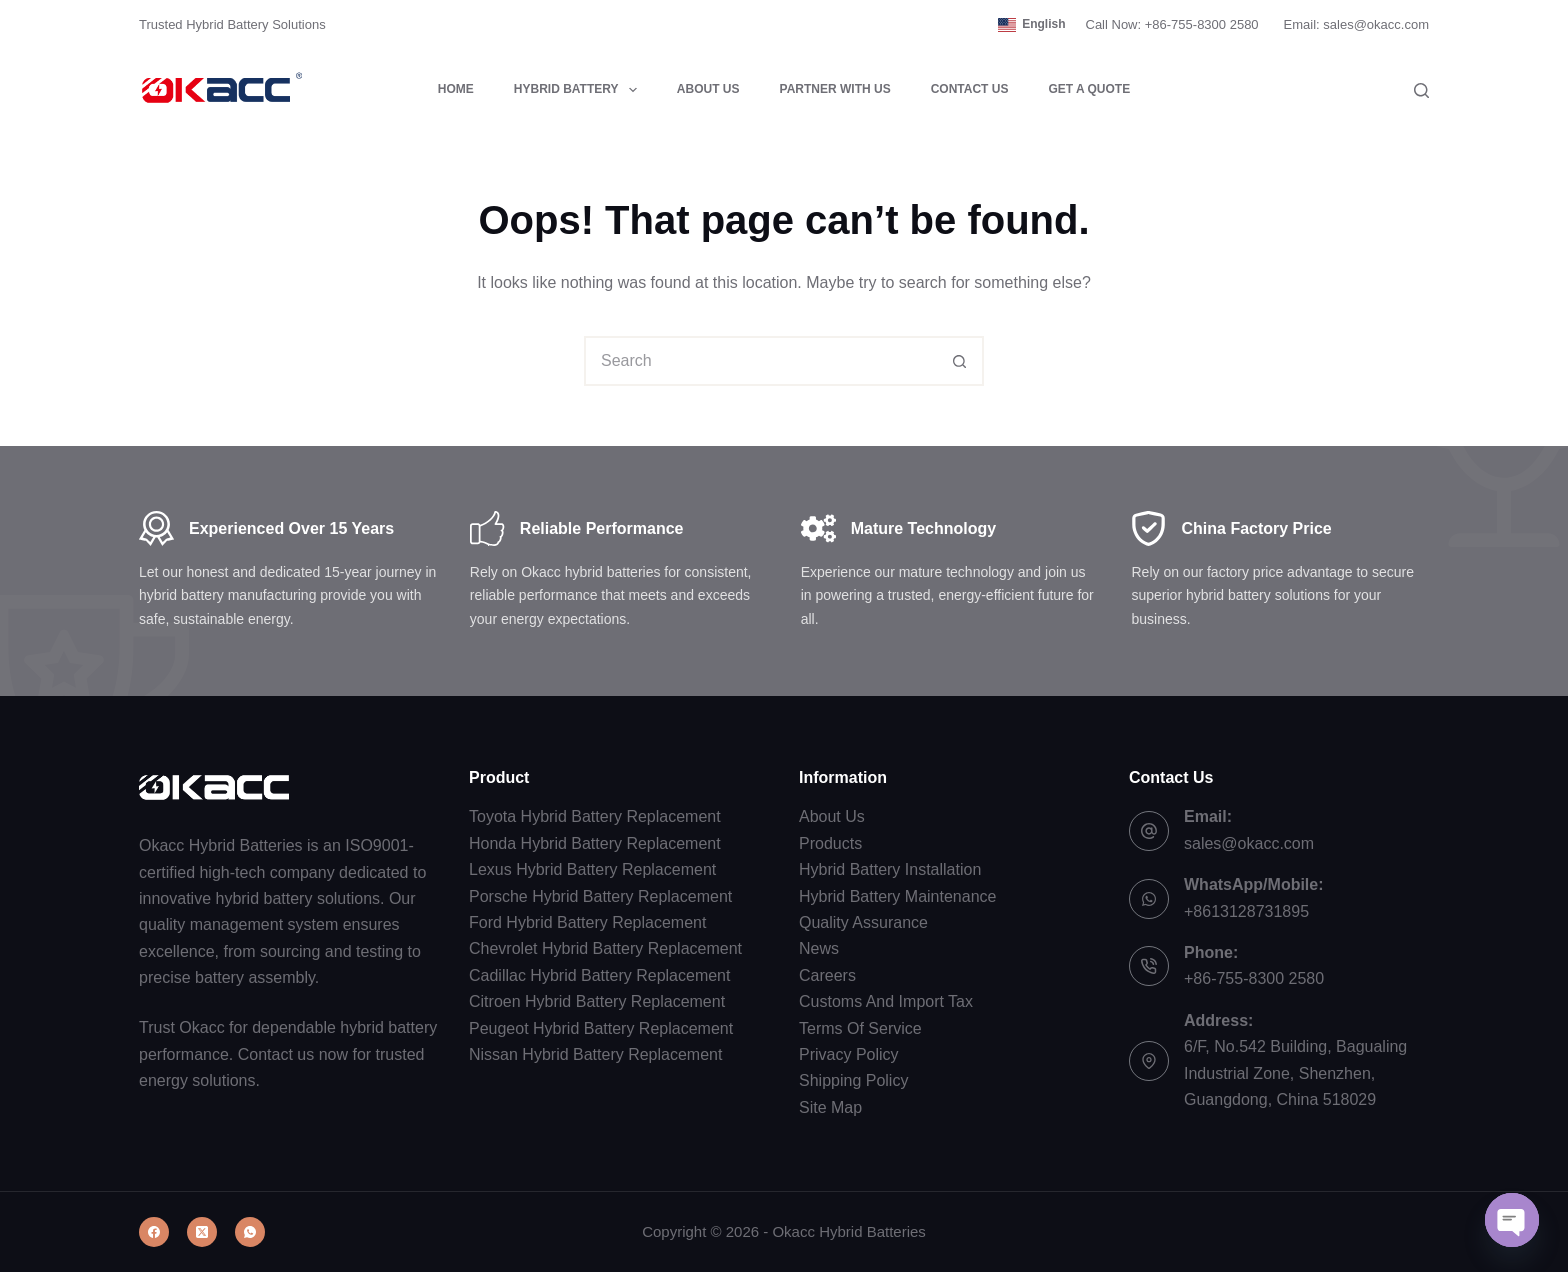 The width and height of the screenshot is (1568, 1272). I want to click on [combobox], so click(761, 361).